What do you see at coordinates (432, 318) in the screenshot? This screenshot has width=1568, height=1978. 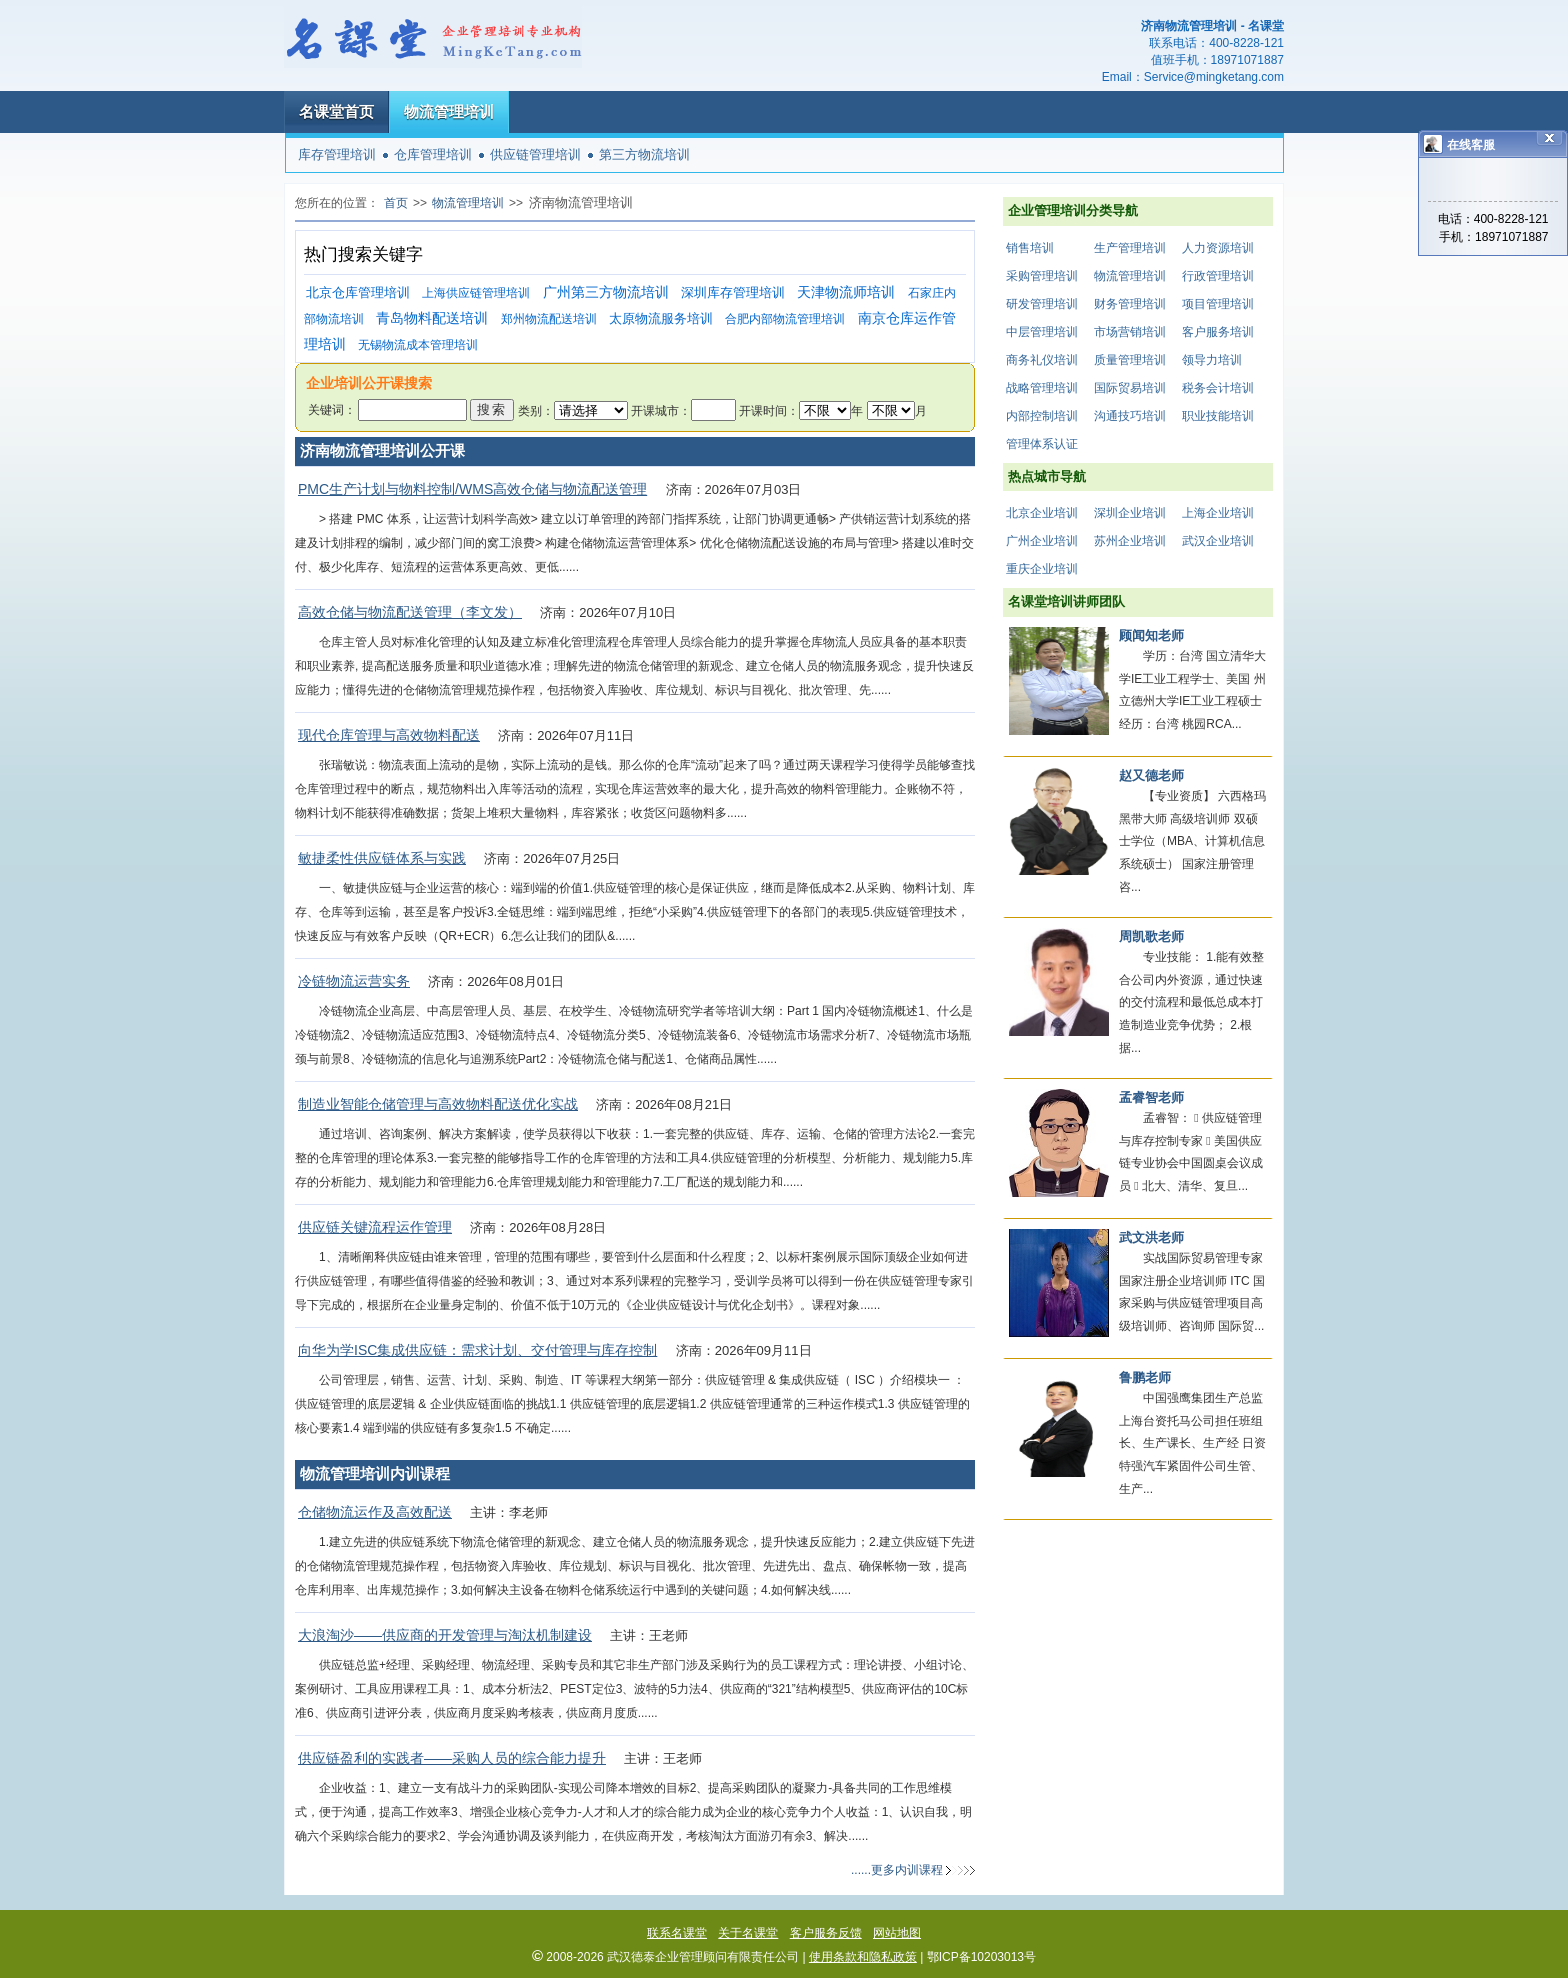 I see `青岛物料配送培训` at bounding box center [432, 318].